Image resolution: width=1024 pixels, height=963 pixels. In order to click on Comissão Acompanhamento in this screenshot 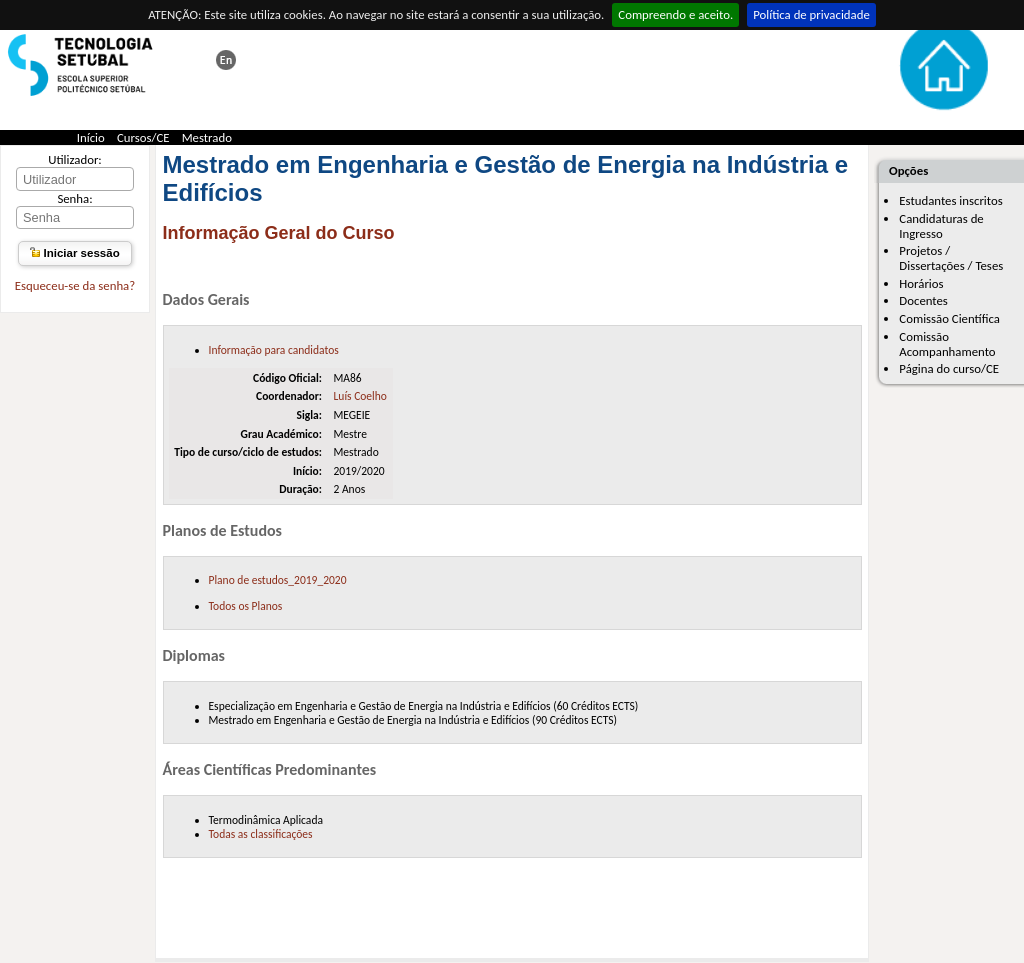, I will do `click(947, 344)`.